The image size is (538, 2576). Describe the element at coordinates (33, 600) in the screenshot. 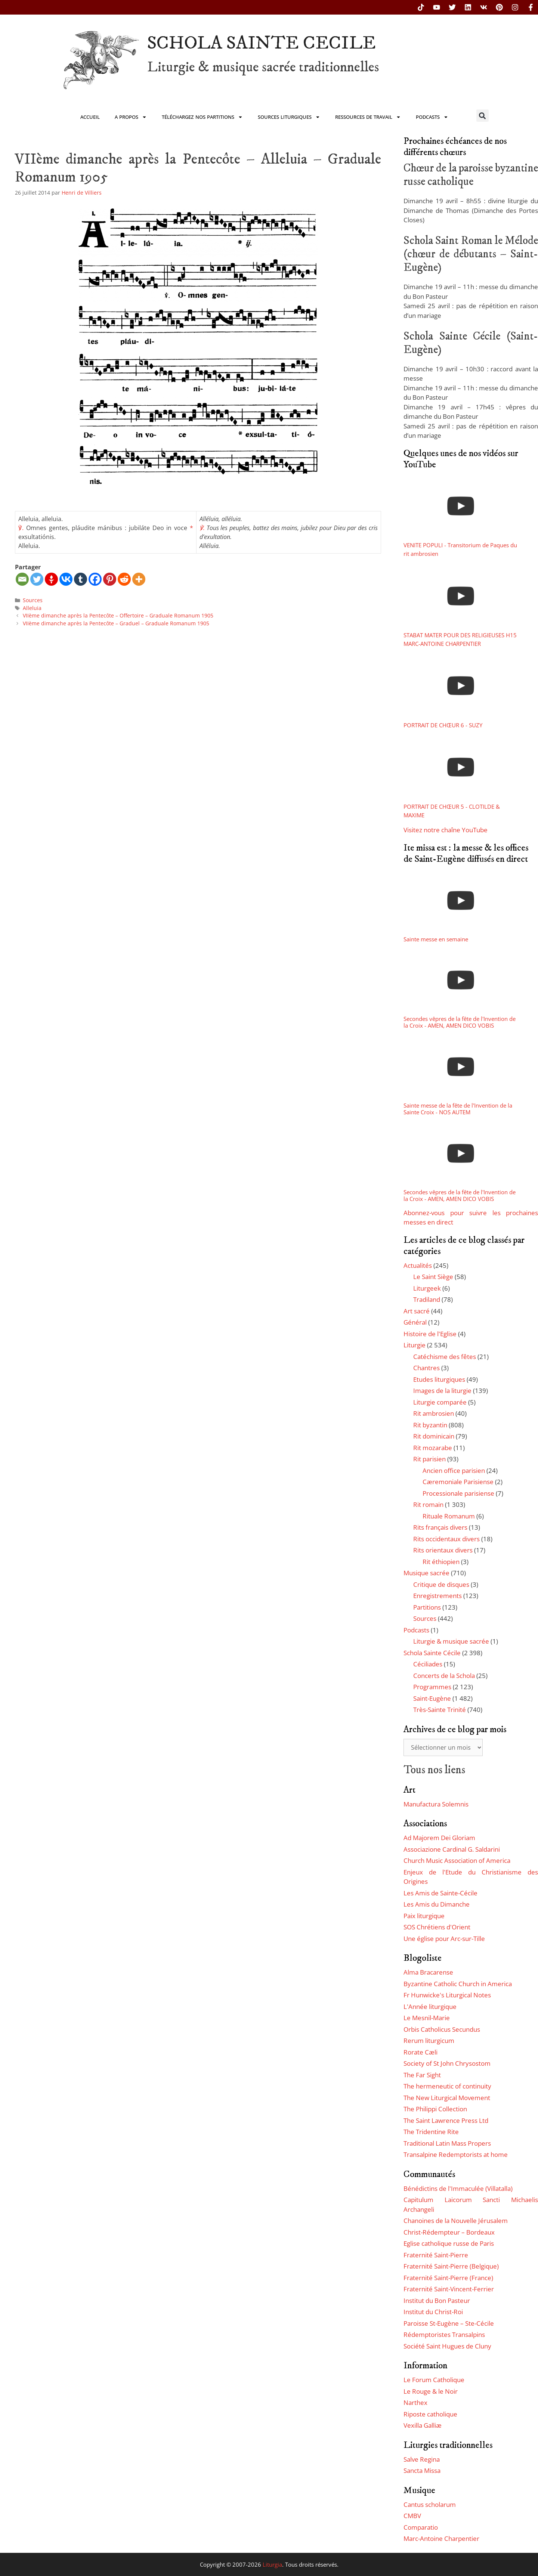

I see `Sources` at that location.